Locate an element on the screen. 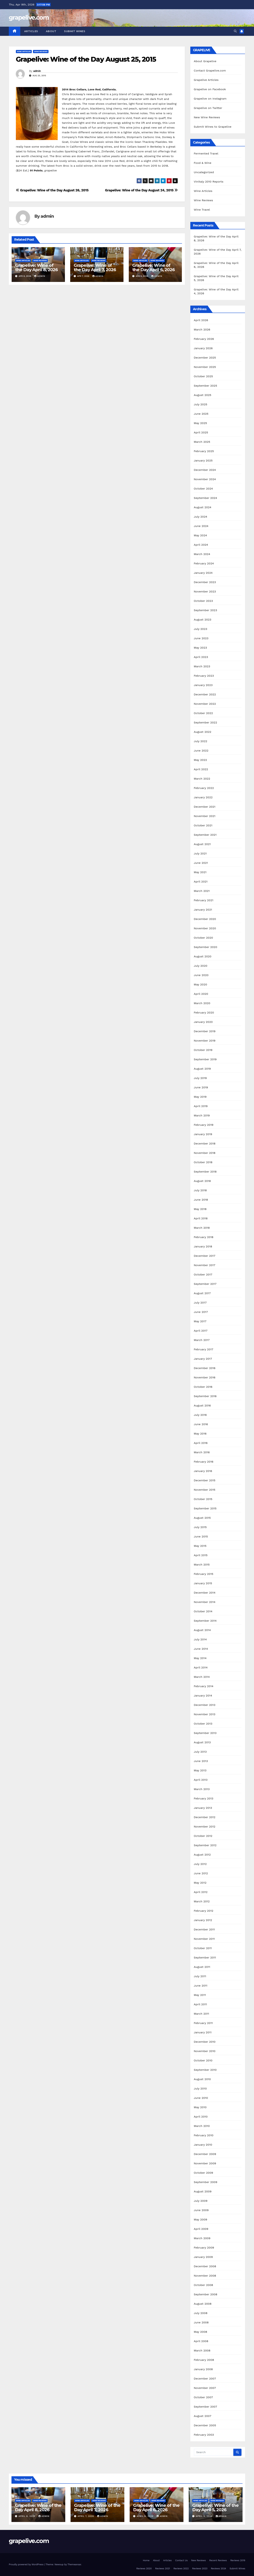 This screenshot has width=254, height=2576. April 2026 is located at coordinates (201, 320).